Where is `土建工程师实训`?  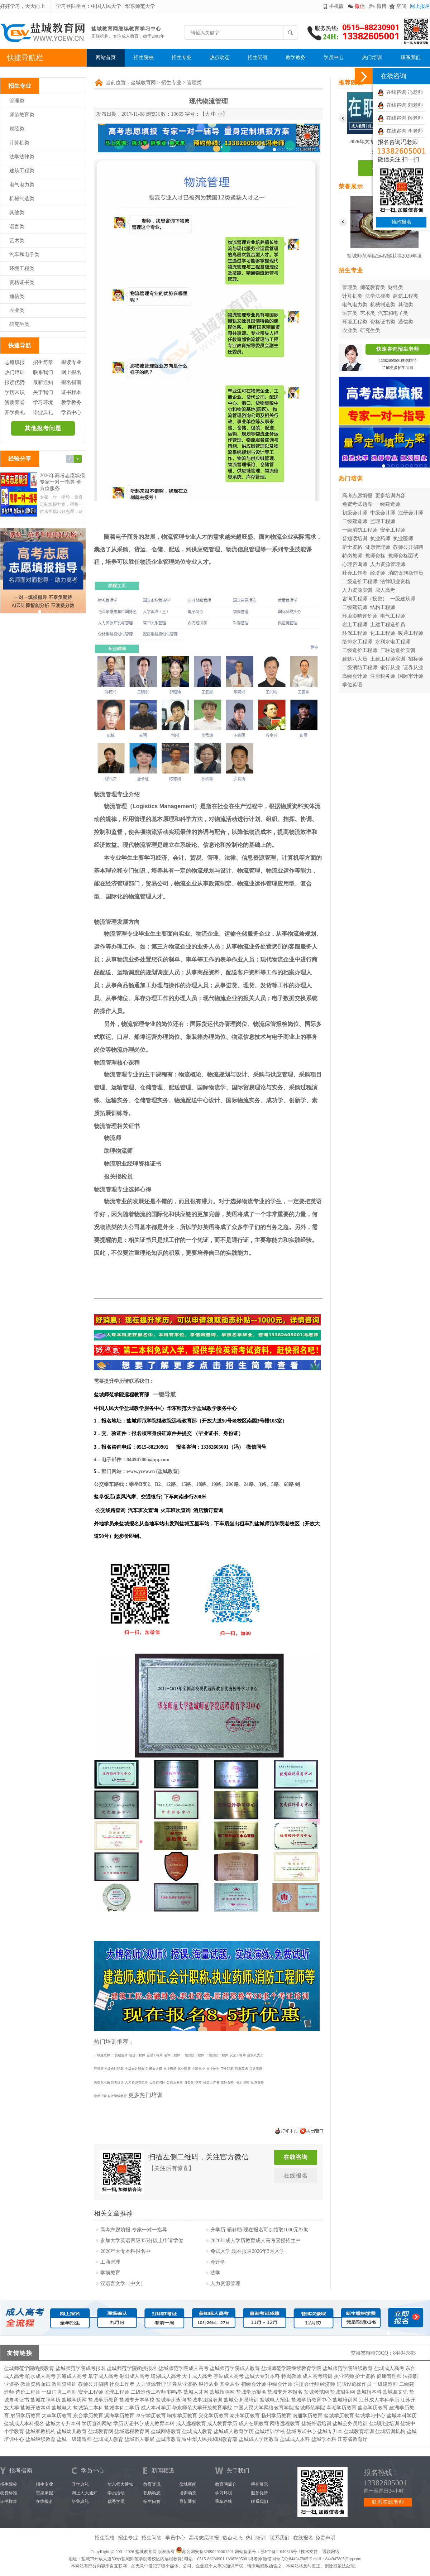
土建工程师实训 is located at coordinates (387, 659).